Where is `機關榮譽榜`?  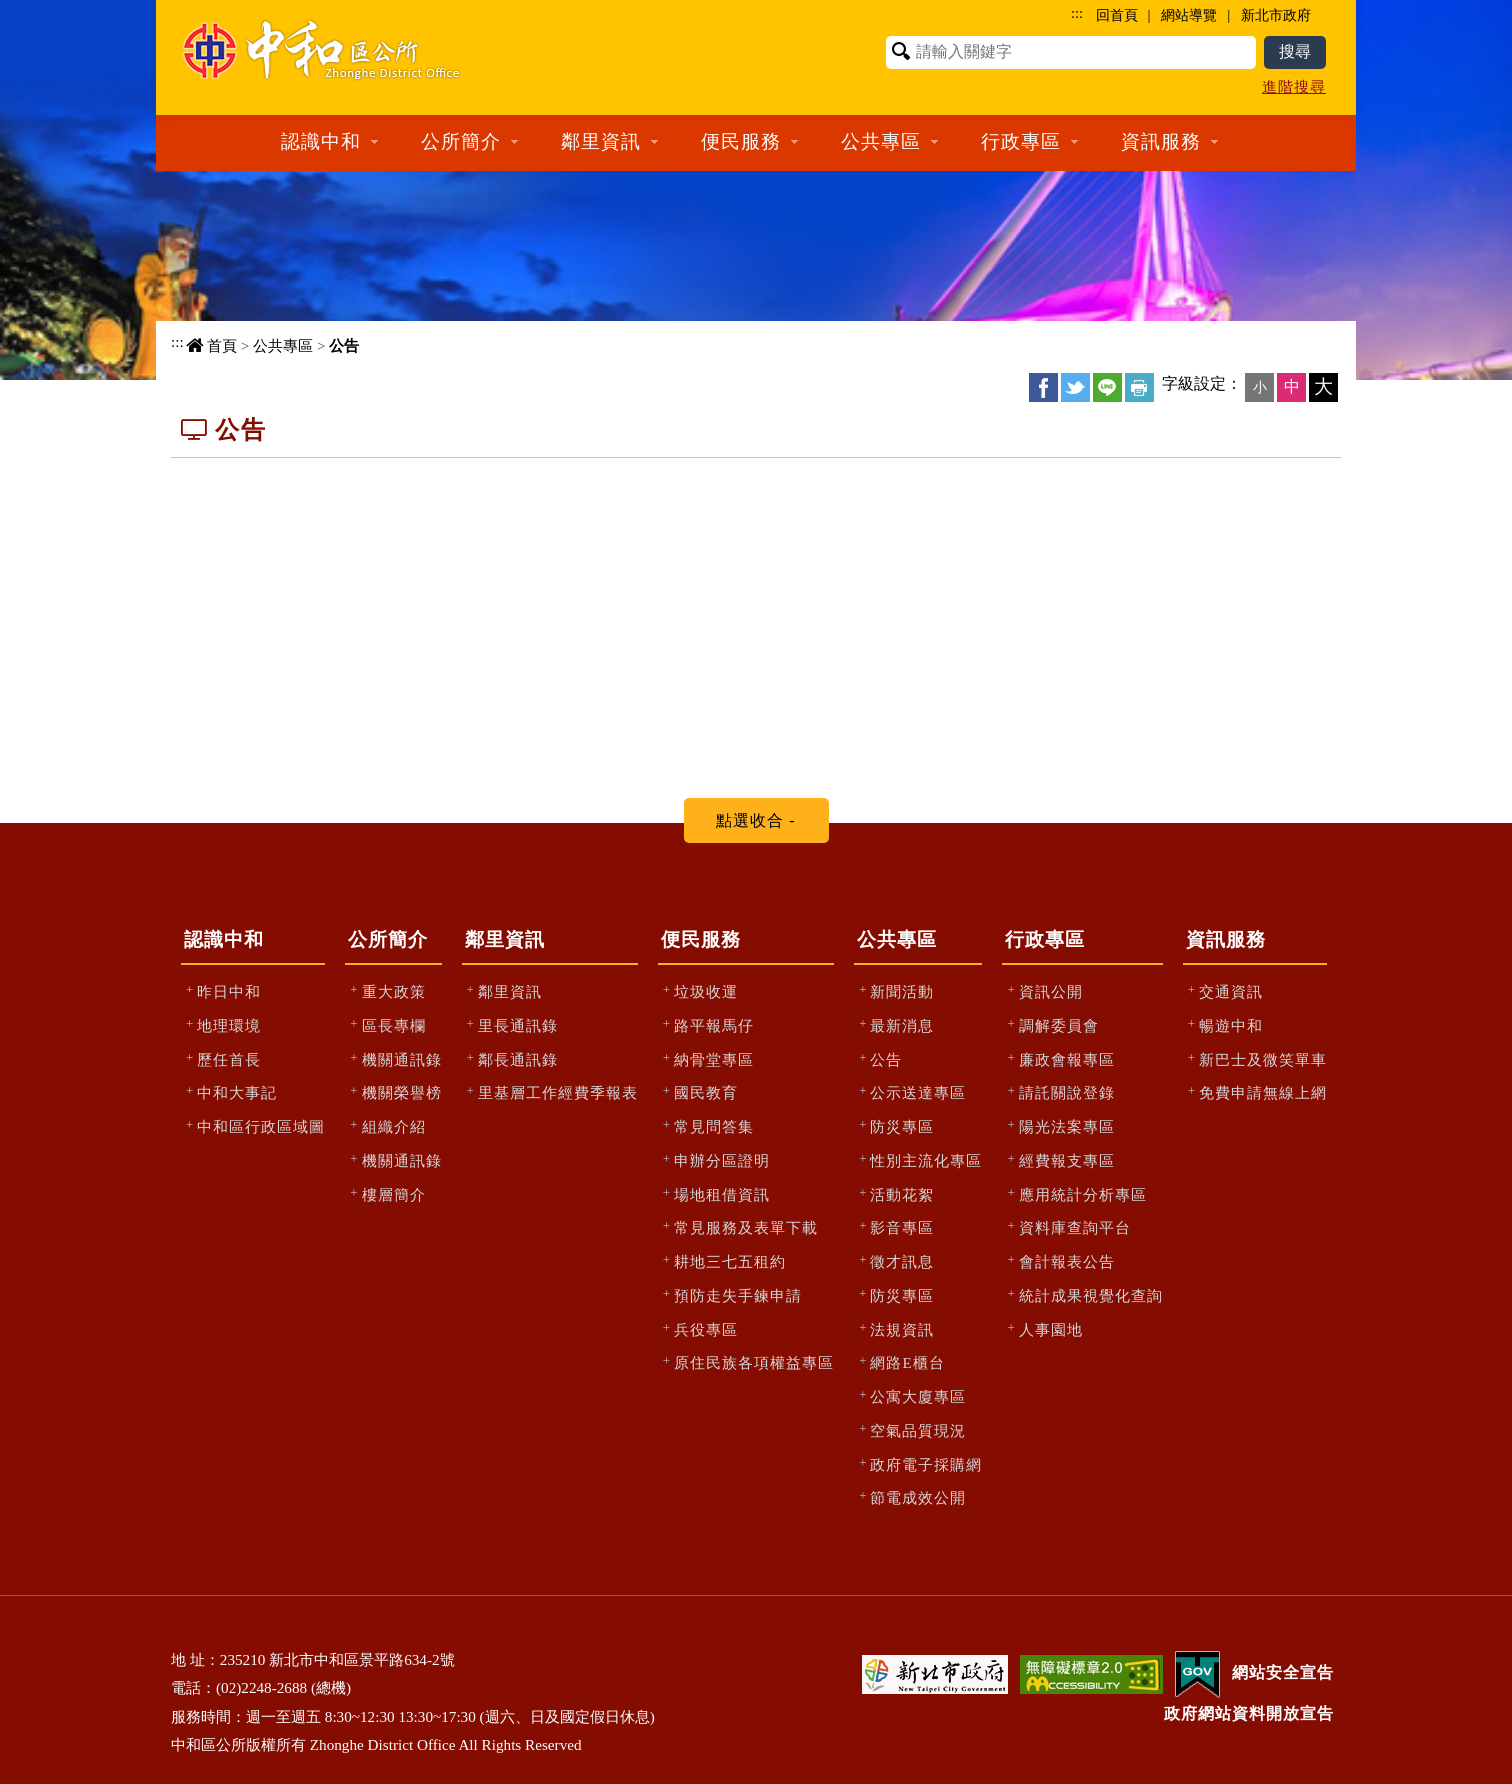
機關榮譽榜 is located at coordinates (402, 1092).